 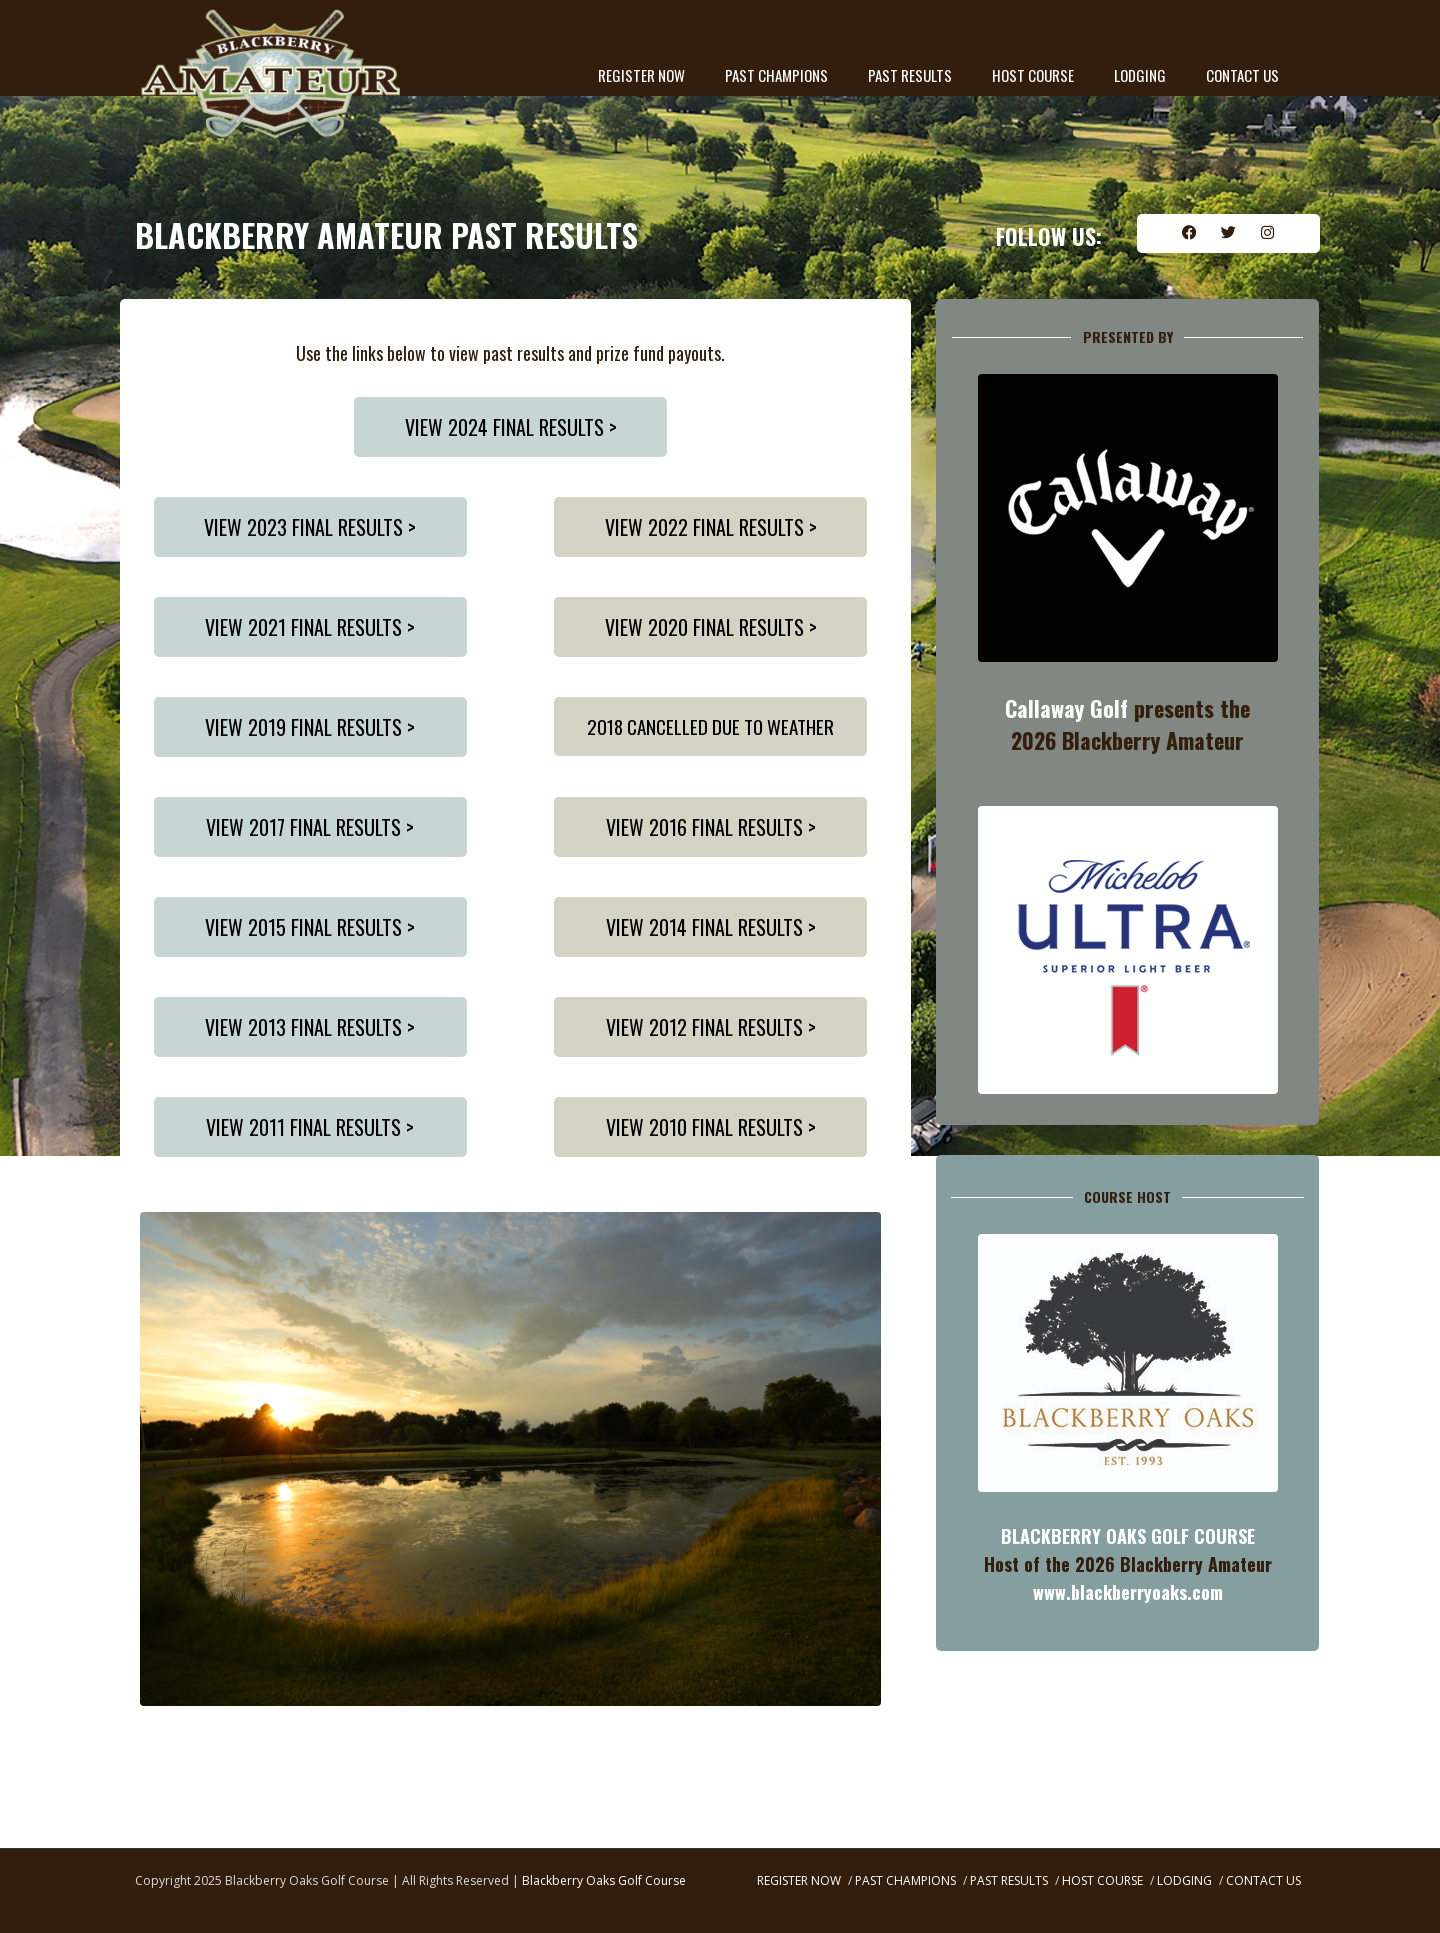 I want to click on REGISTER NOW, so click(x=641, y=75).